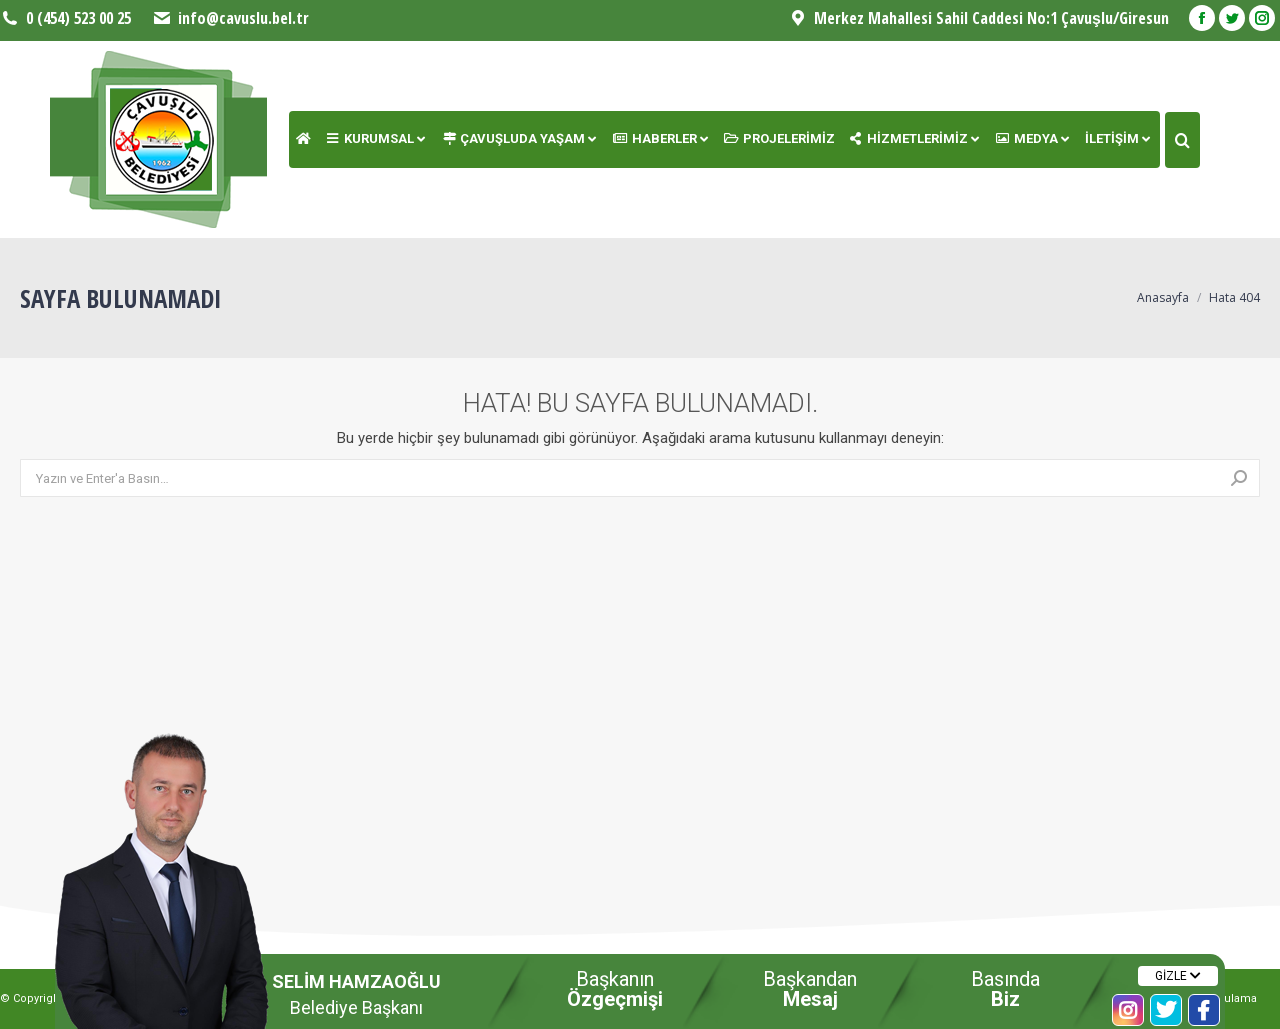 The width and height of the screenshot is (1280, 1029). I want to click on Başkanın, so click(615, 989).